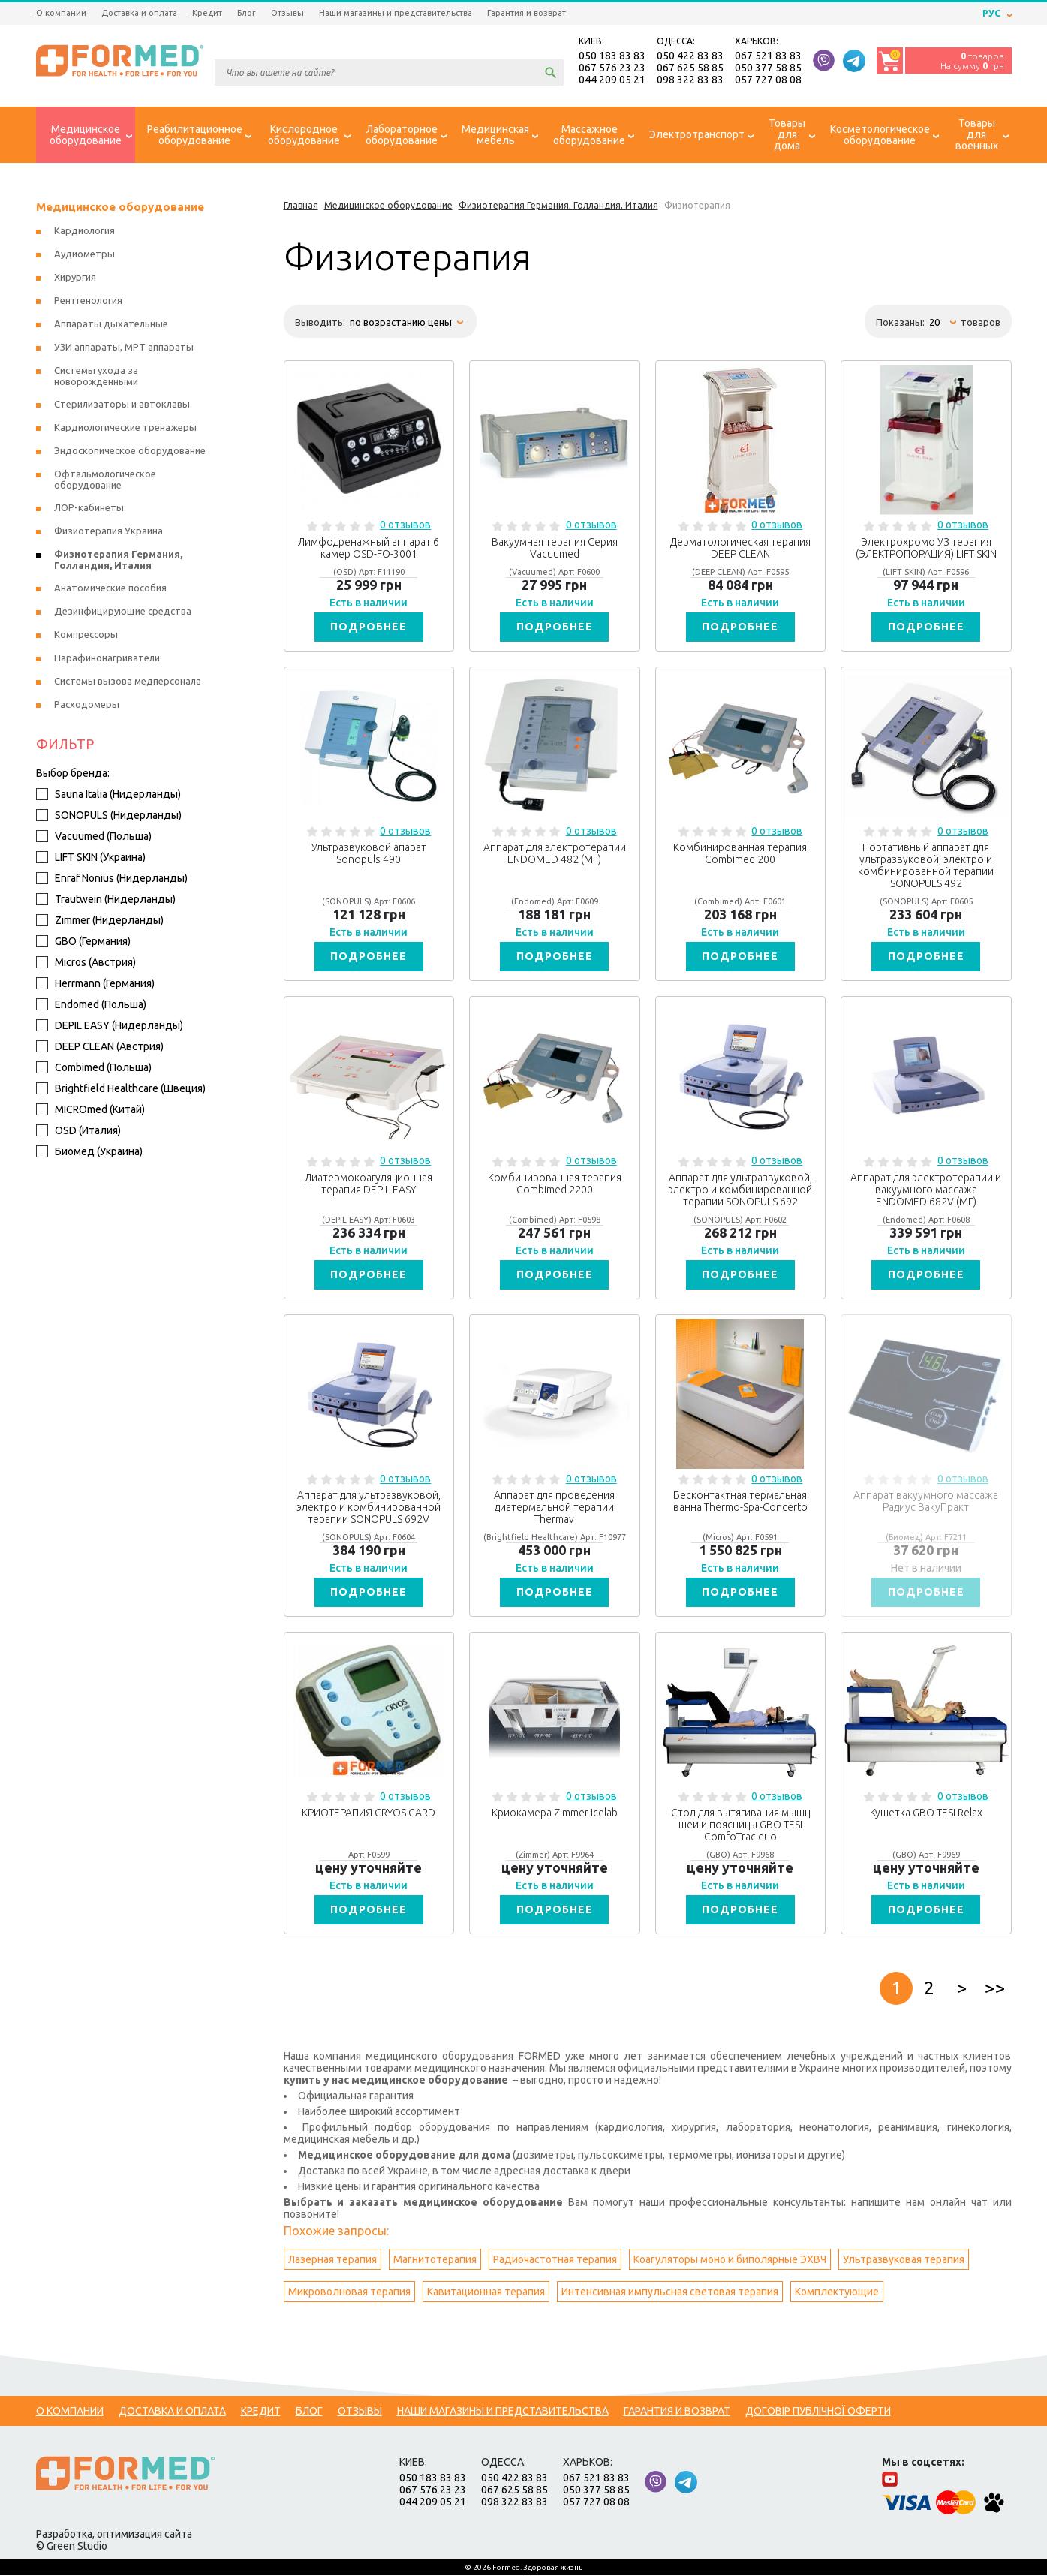 This screenshot has height=2576, width=1047. What do you see at coordinates (995, 1989) in the screenshot?
I see `>>` at bounding box center [995, 1989].